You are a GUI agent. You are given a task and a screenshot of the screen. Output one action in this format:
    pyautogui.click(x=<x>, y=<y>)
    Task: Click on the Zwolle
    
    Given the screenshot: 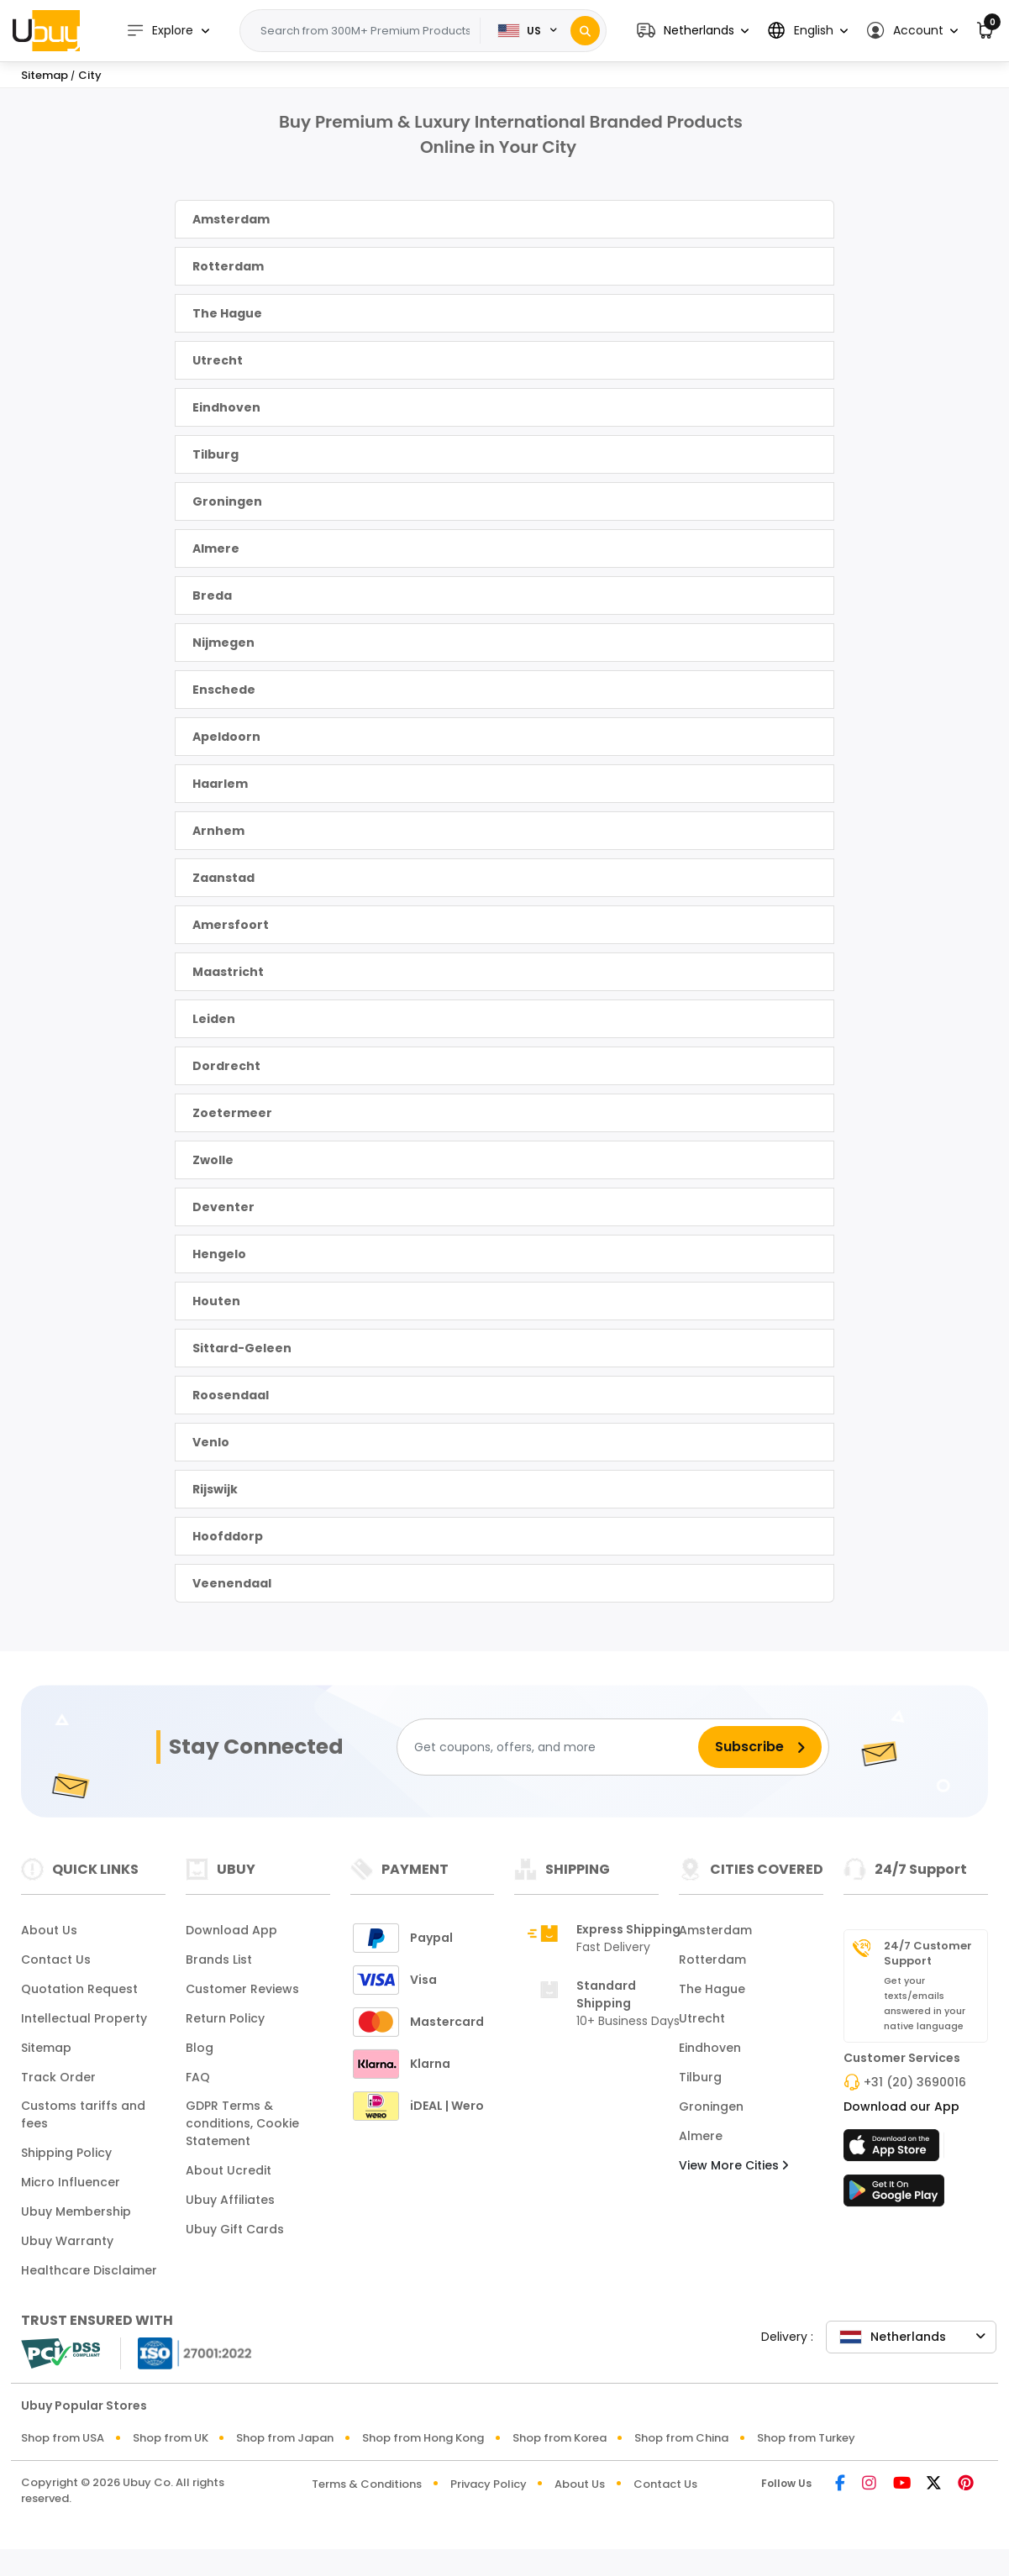 What is the action you would take?
    pyautogui.click(x=213, y=1160)
    